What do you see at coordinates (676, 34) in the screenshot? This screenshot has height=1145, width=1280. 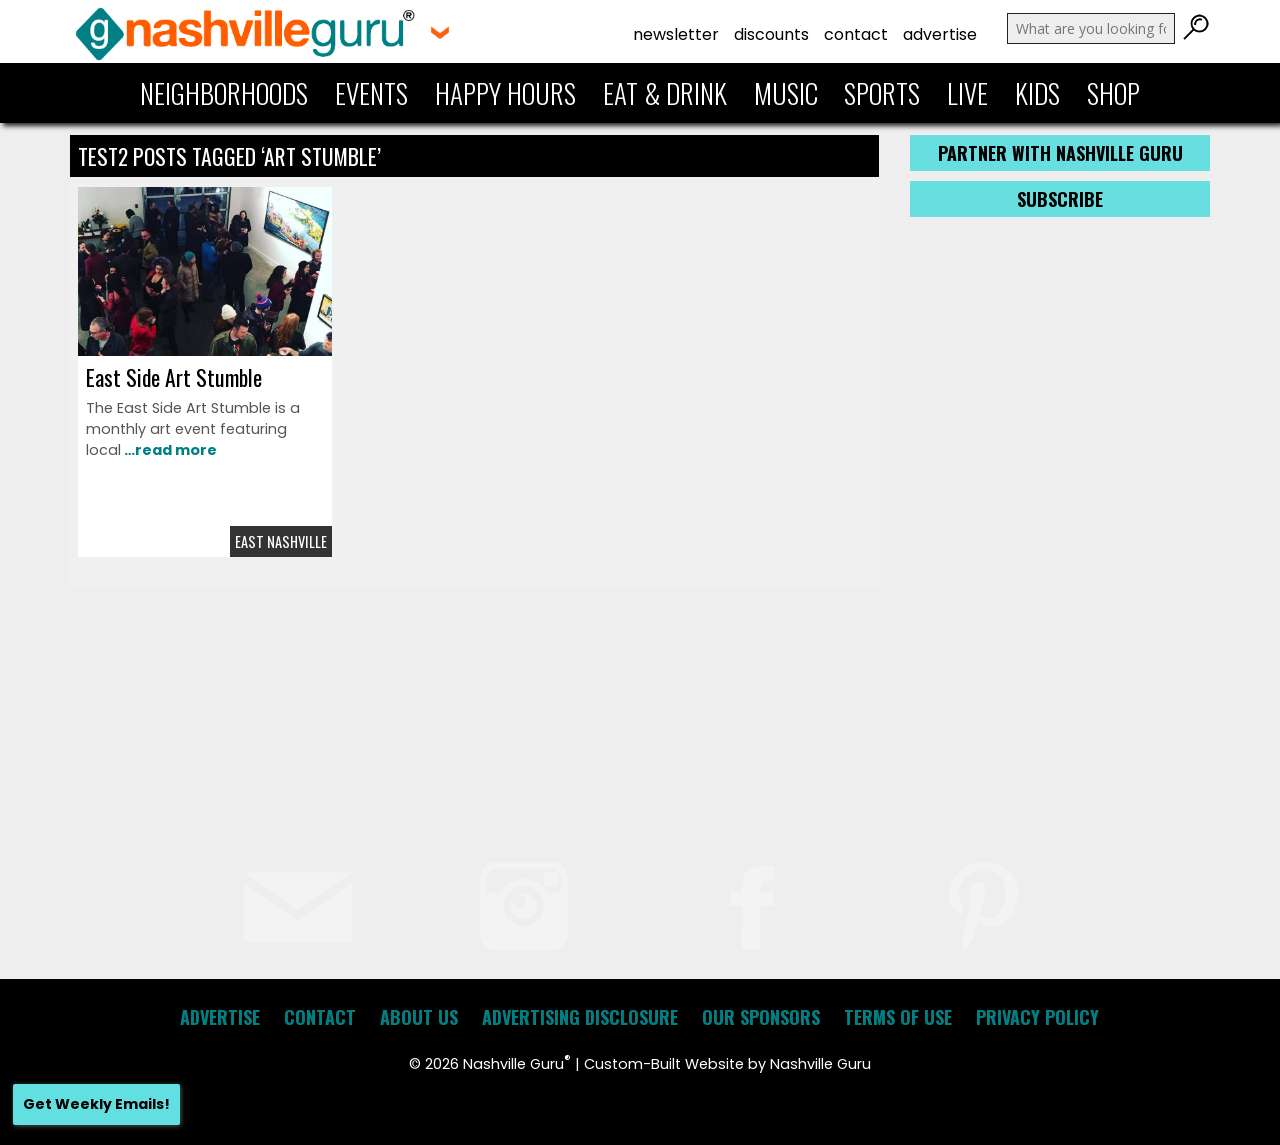 I see `Newsletter` at bounding box center [676, 34].